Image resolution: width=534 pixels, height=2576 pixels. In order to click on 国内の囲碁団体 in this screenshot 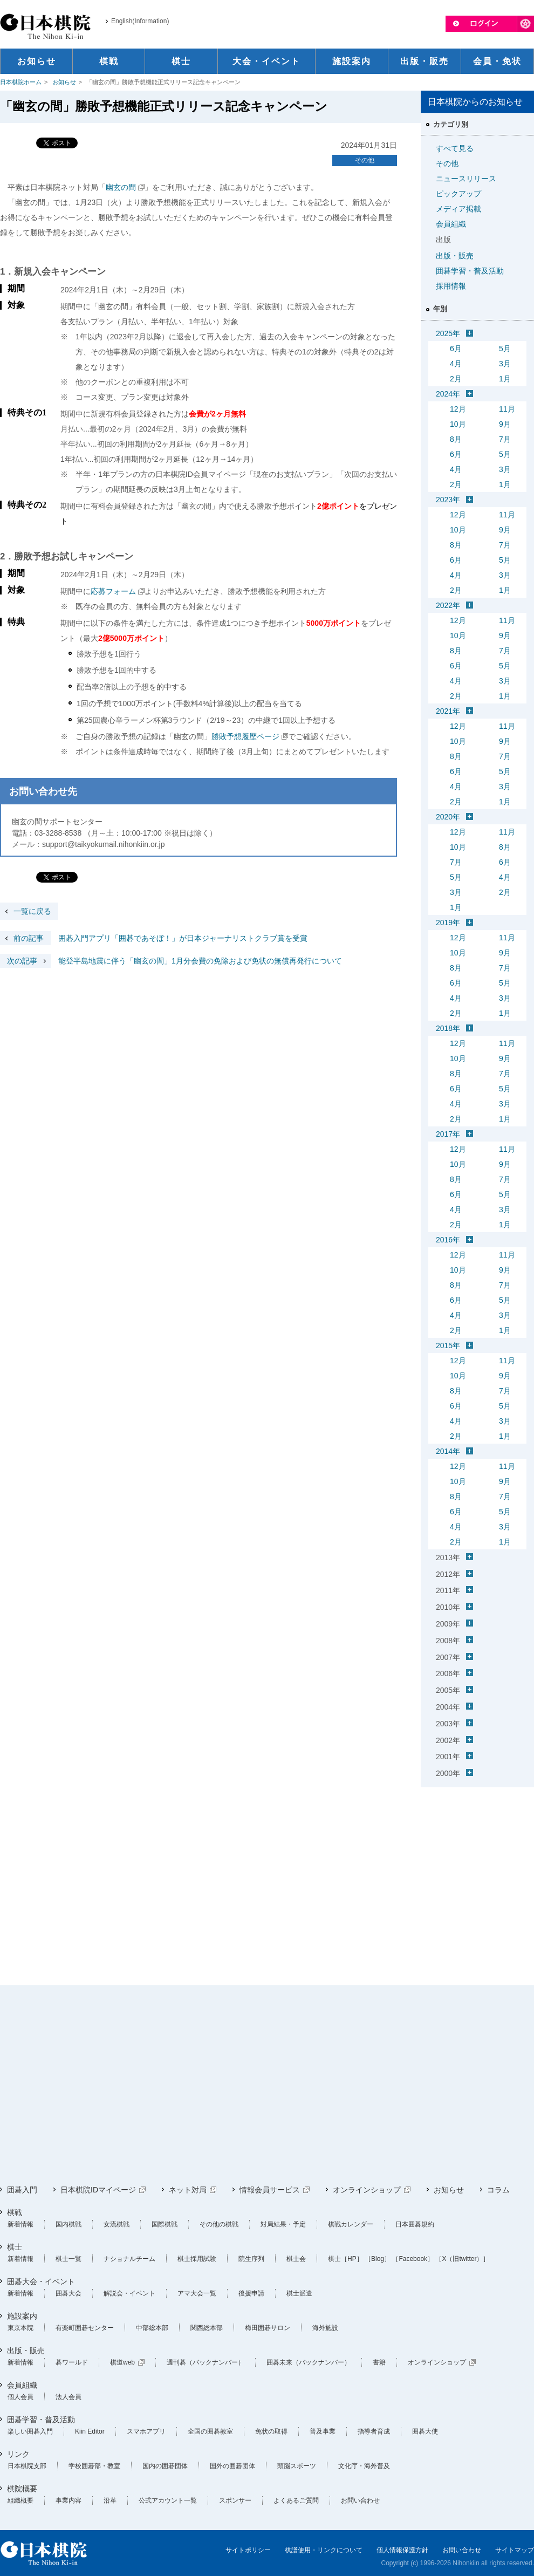, I will do `click(165, 2466)`.